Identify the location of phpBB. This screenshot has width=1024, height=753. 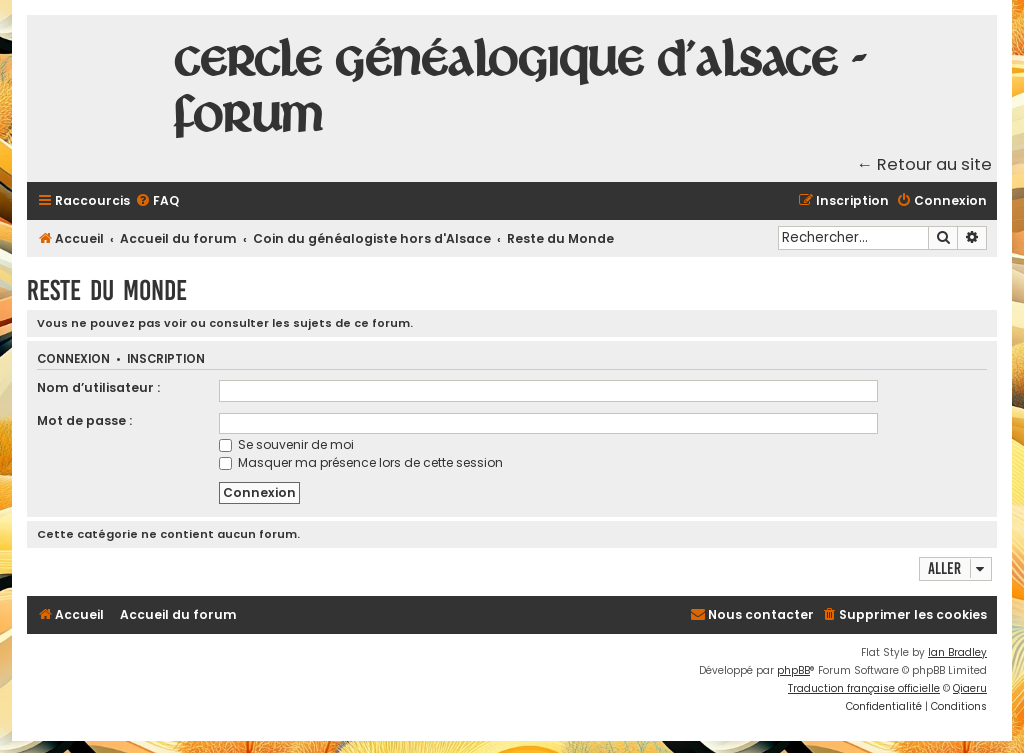
(793, 670).